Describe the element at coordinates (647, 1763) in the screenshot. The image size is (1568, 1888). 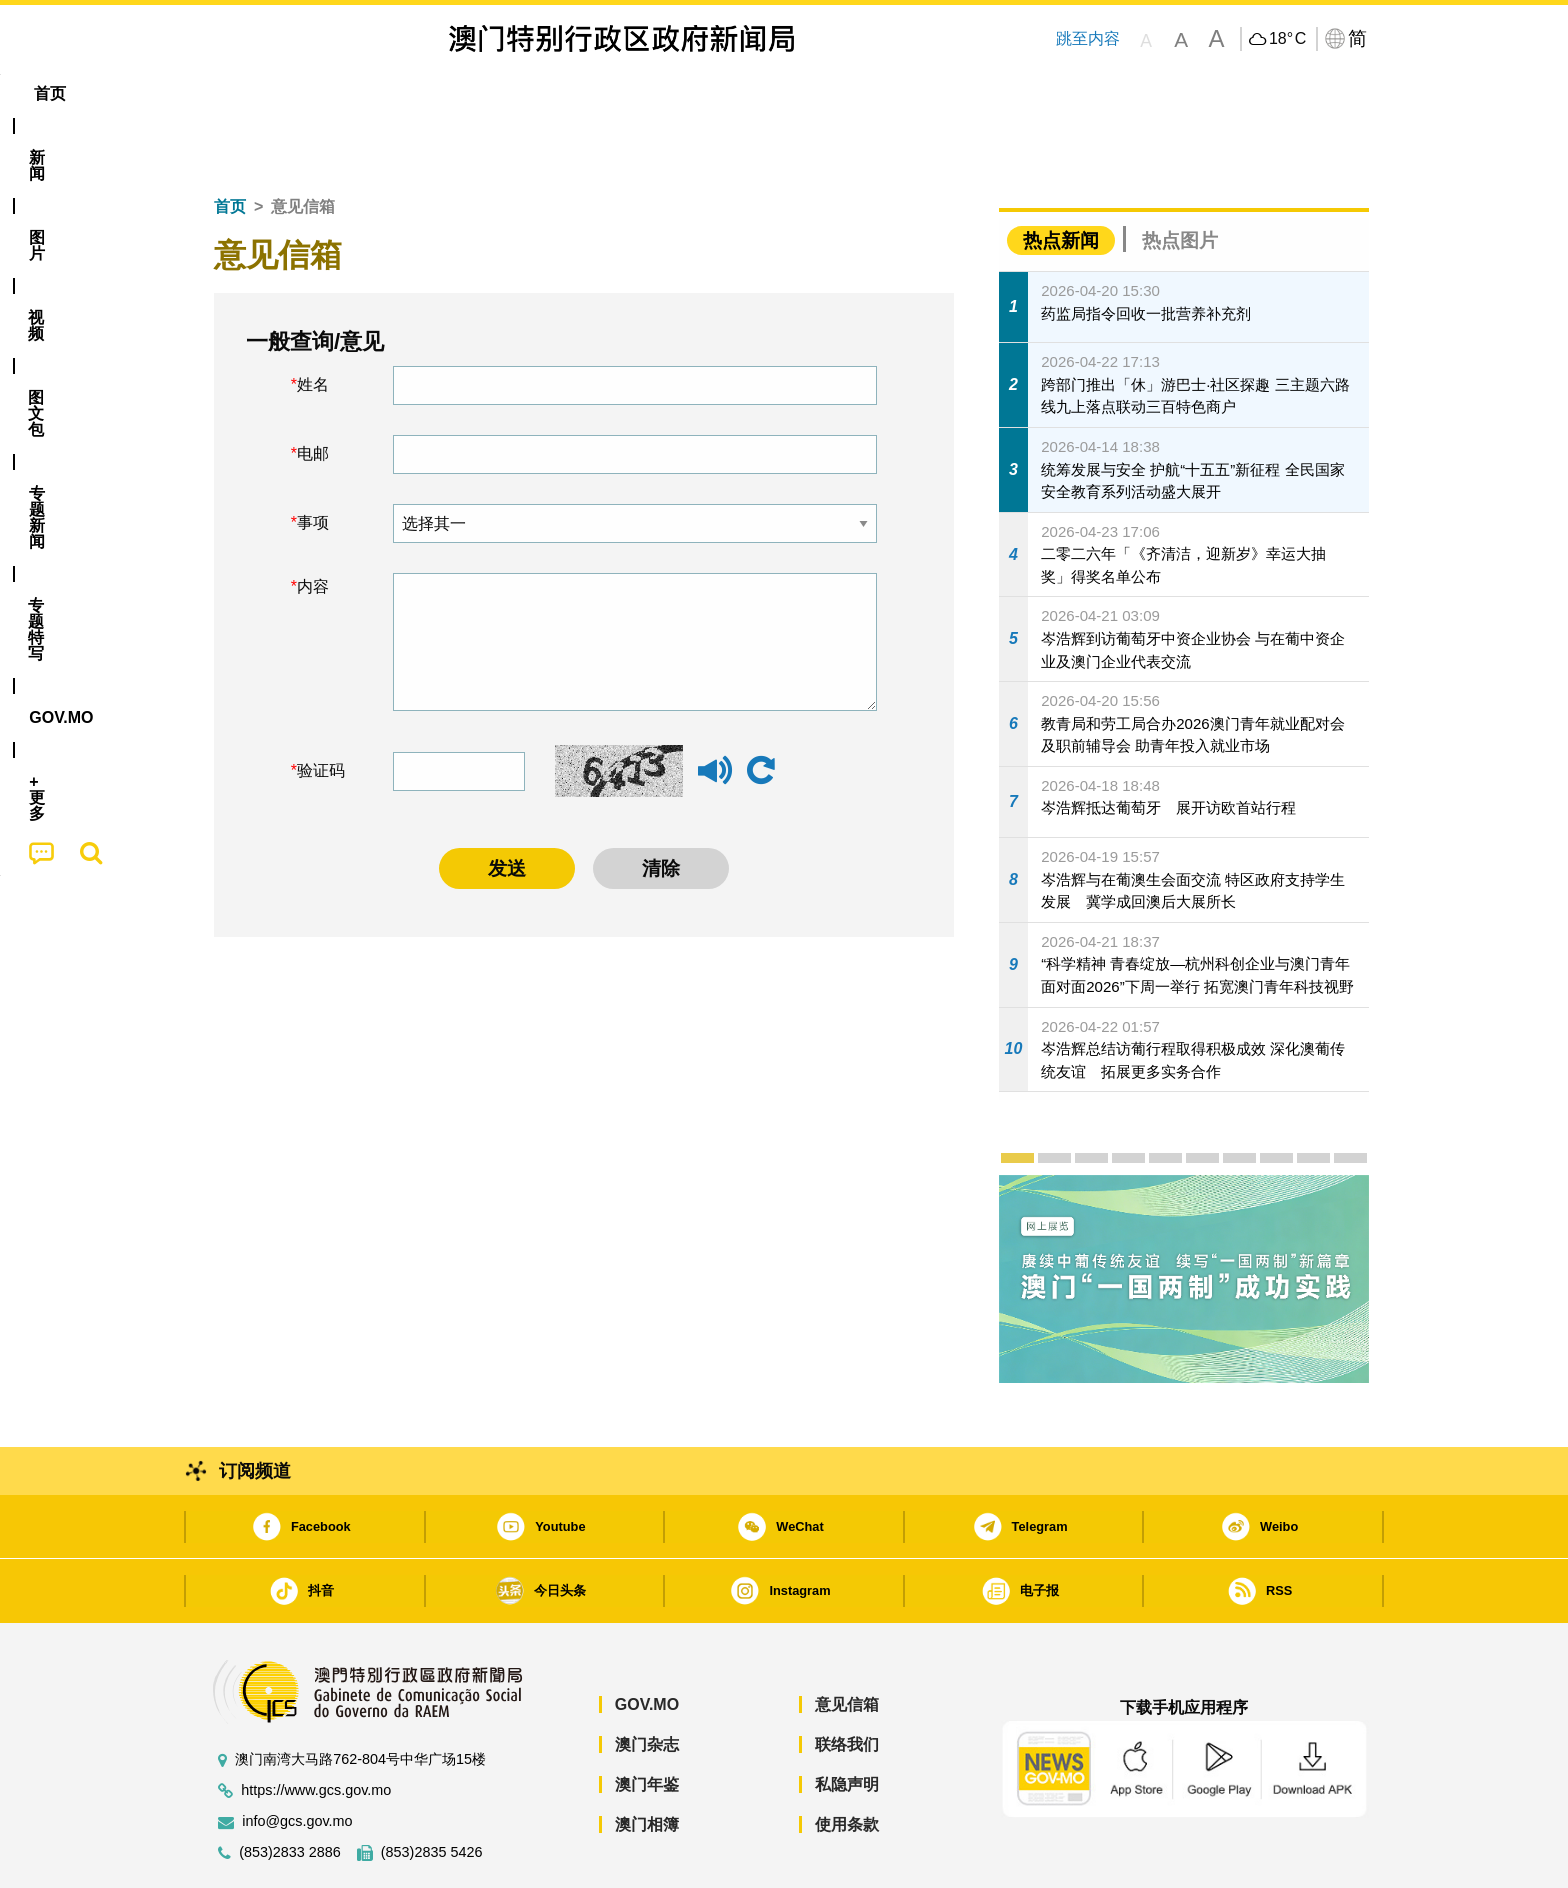
I see `澳门相簿` at that location.